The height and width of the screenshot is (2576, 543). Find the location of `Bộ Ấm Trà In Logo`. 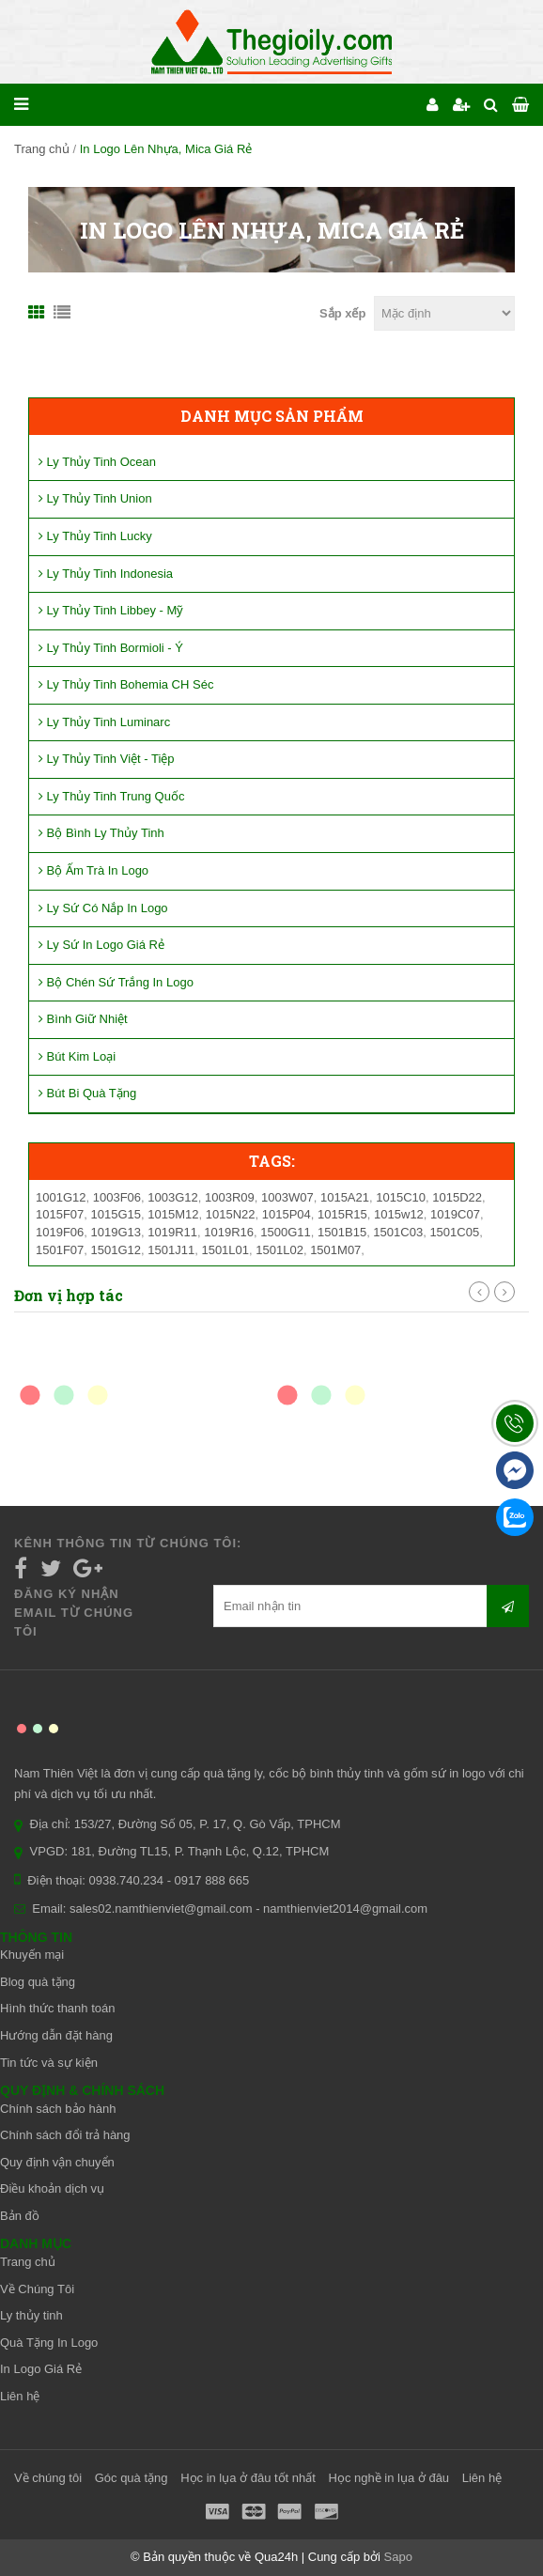

Bộ Ấm Trà In Logo is located at coordinates (93, 870).